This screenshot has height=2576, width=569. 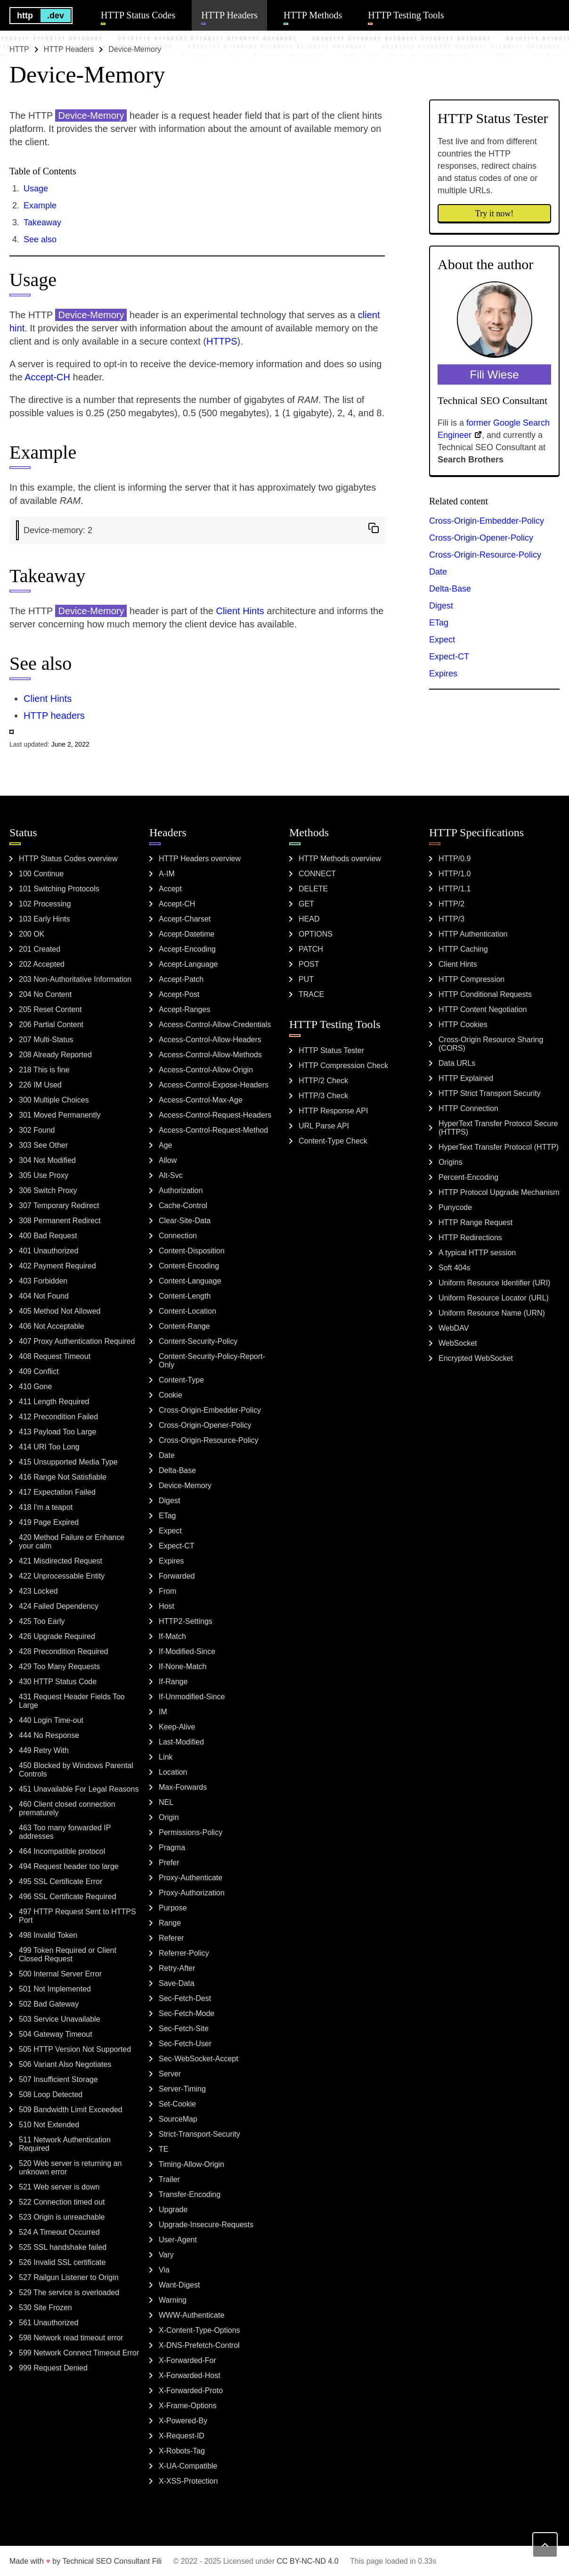 What do you see at coordinates (42, 964) in the screenshot?
I see `202 Accepted` at bounding box center [42, 964].